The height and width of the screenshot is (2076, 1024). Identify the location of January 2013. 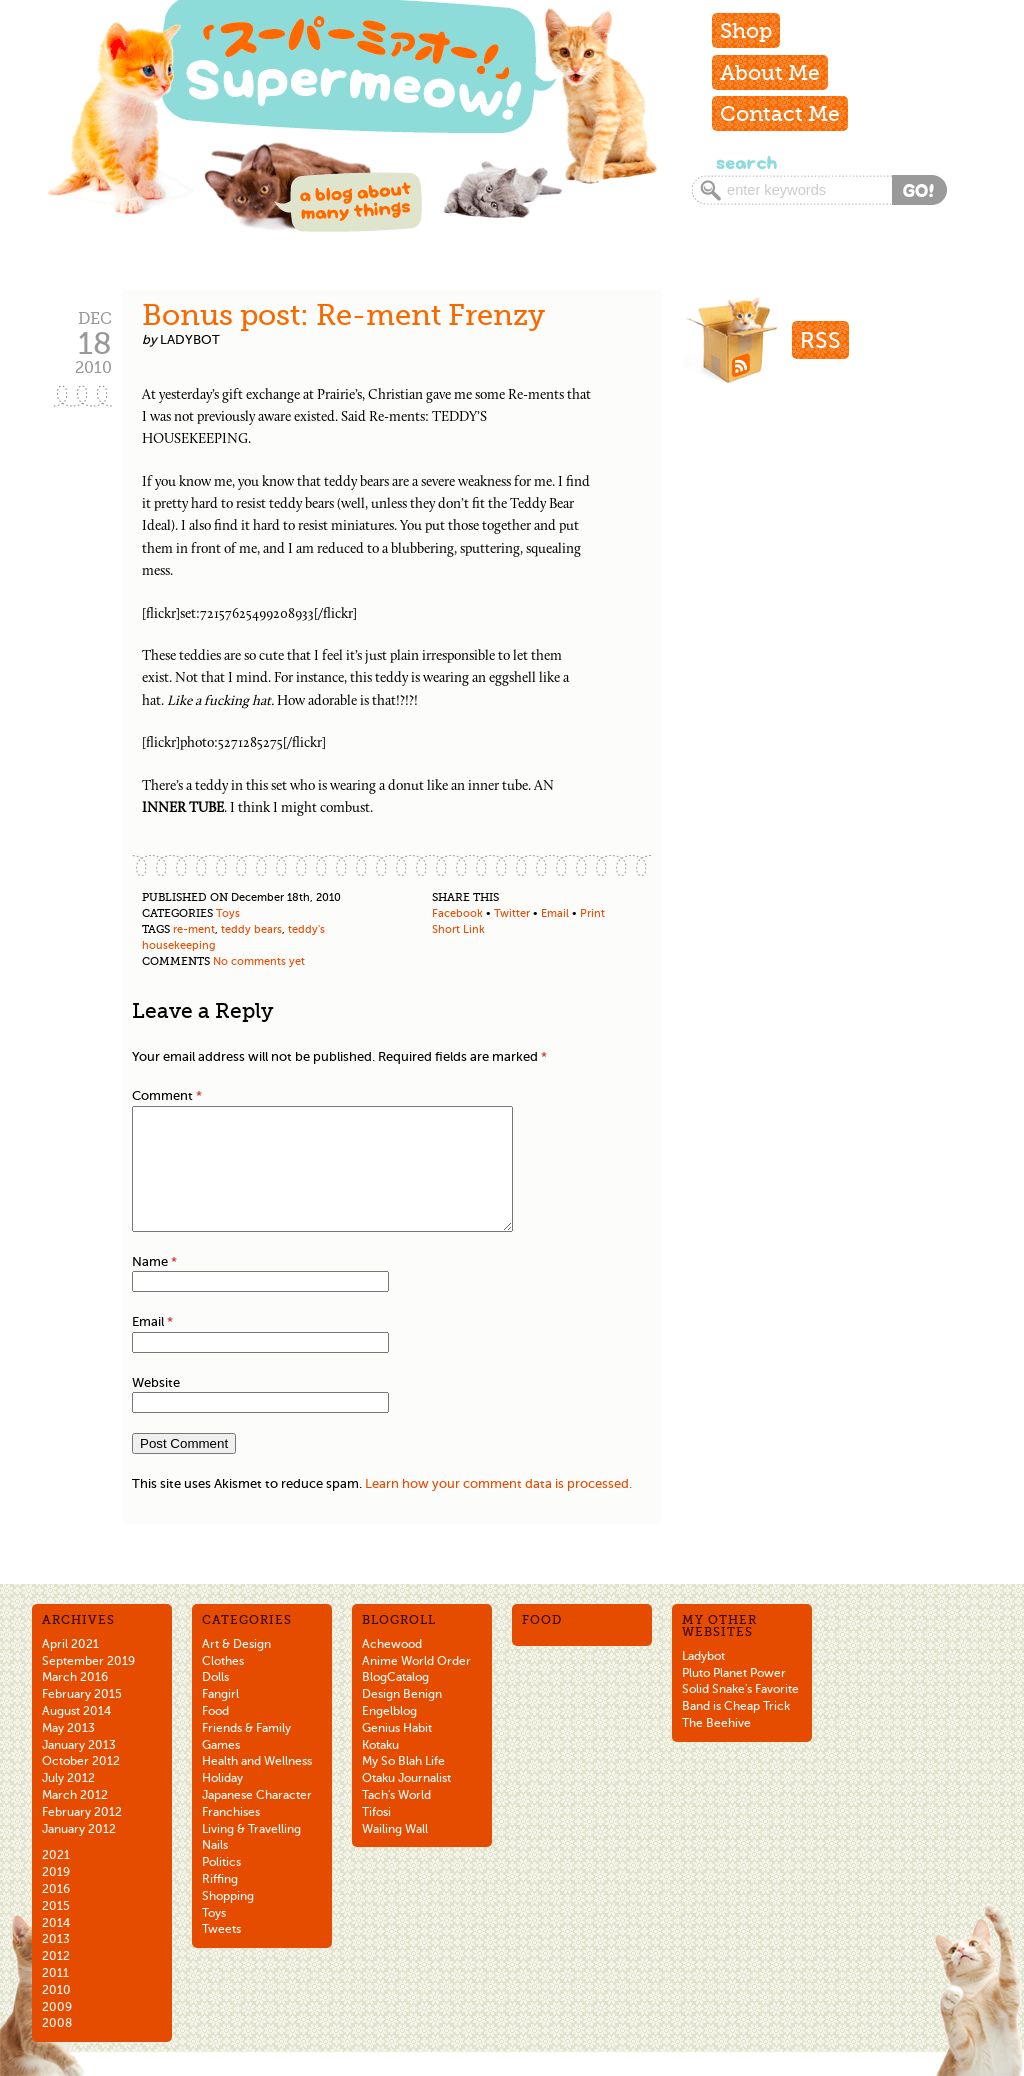
(79, 1769).